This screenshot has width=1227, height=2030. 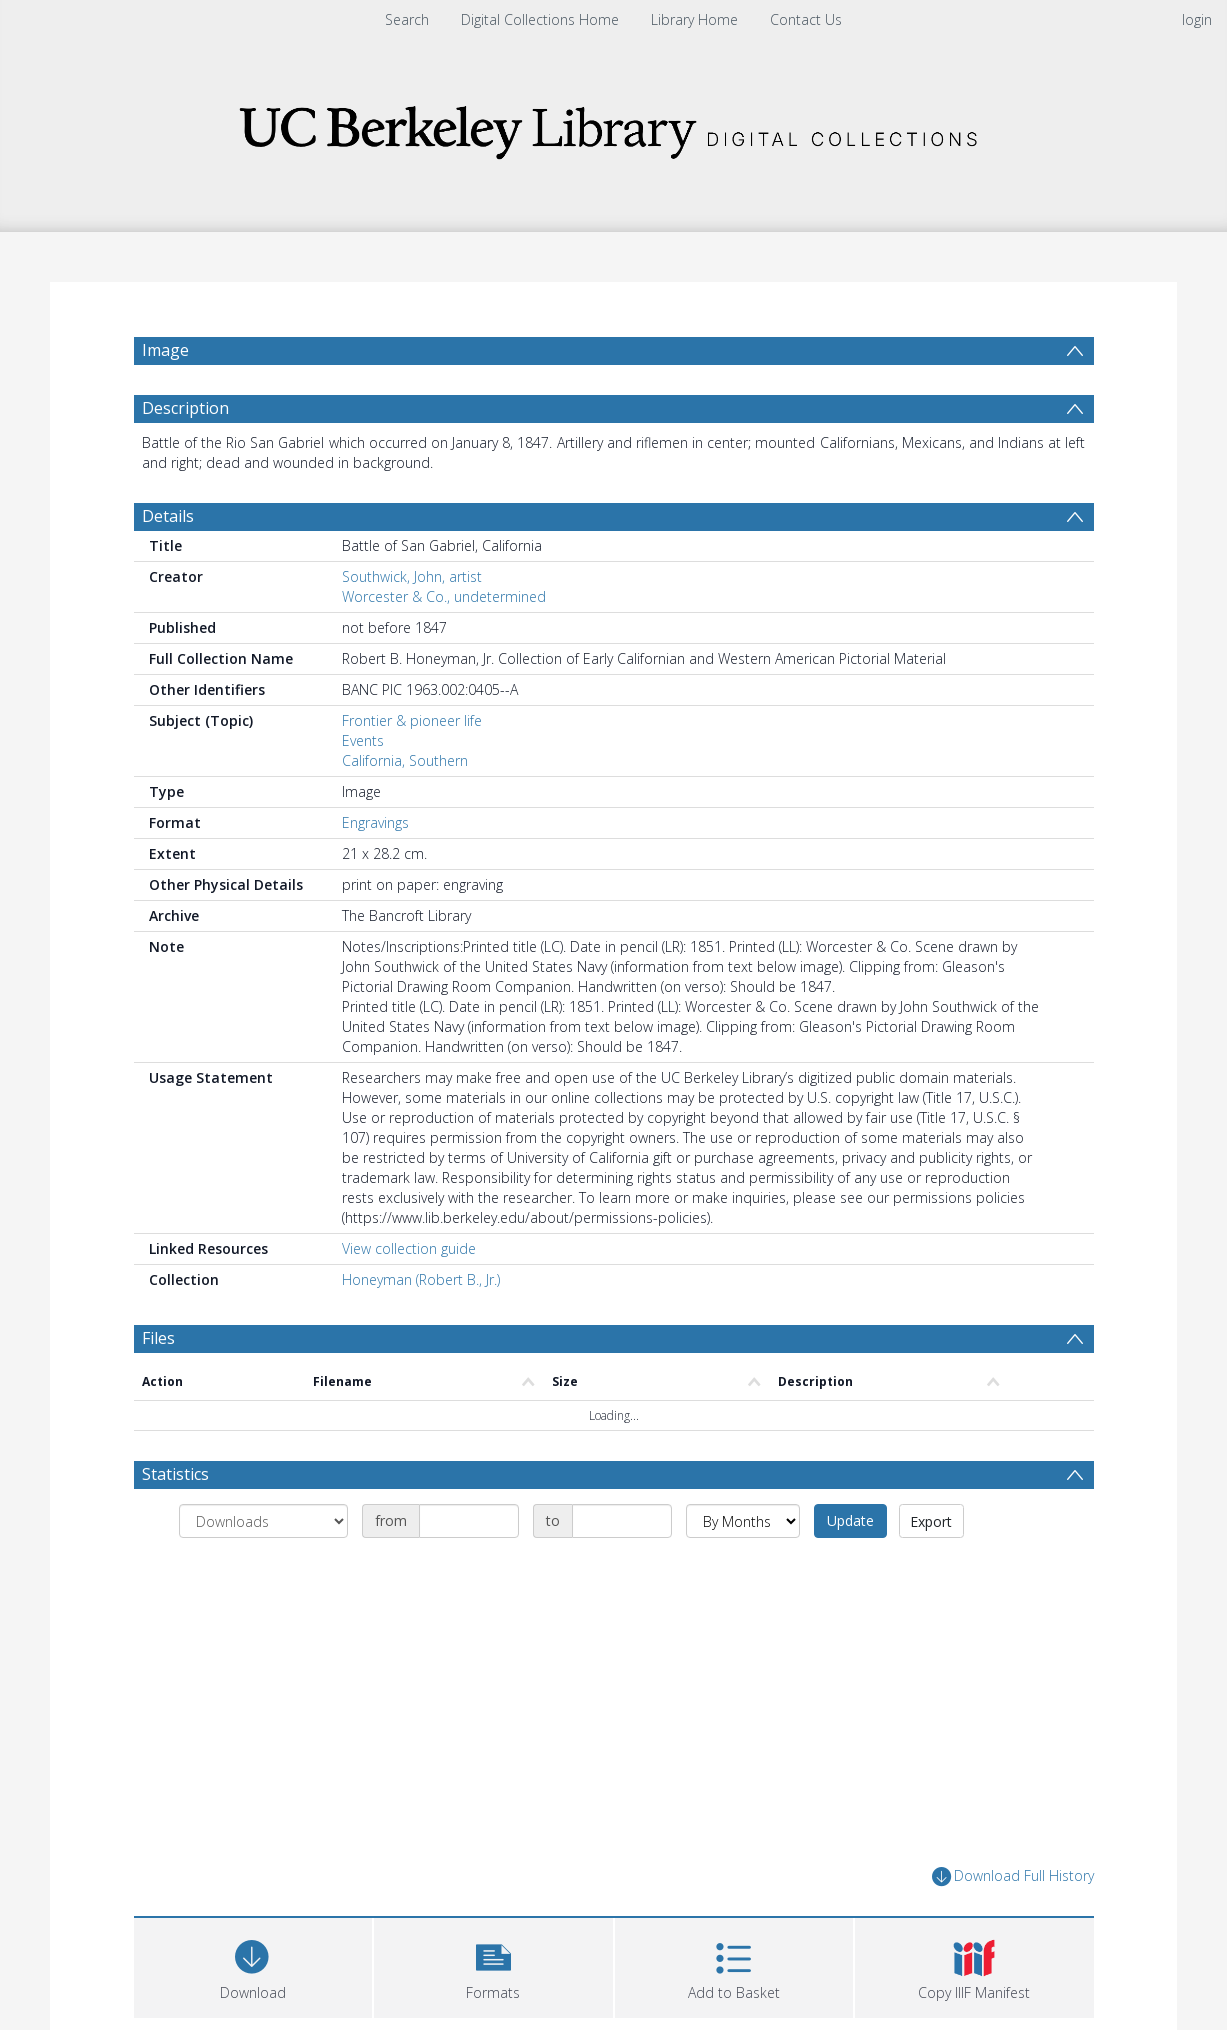 What do you see at coordinates (540, 19) in the screenshot?
I see `Digital Collections Home` at bounding box center [540, 19].